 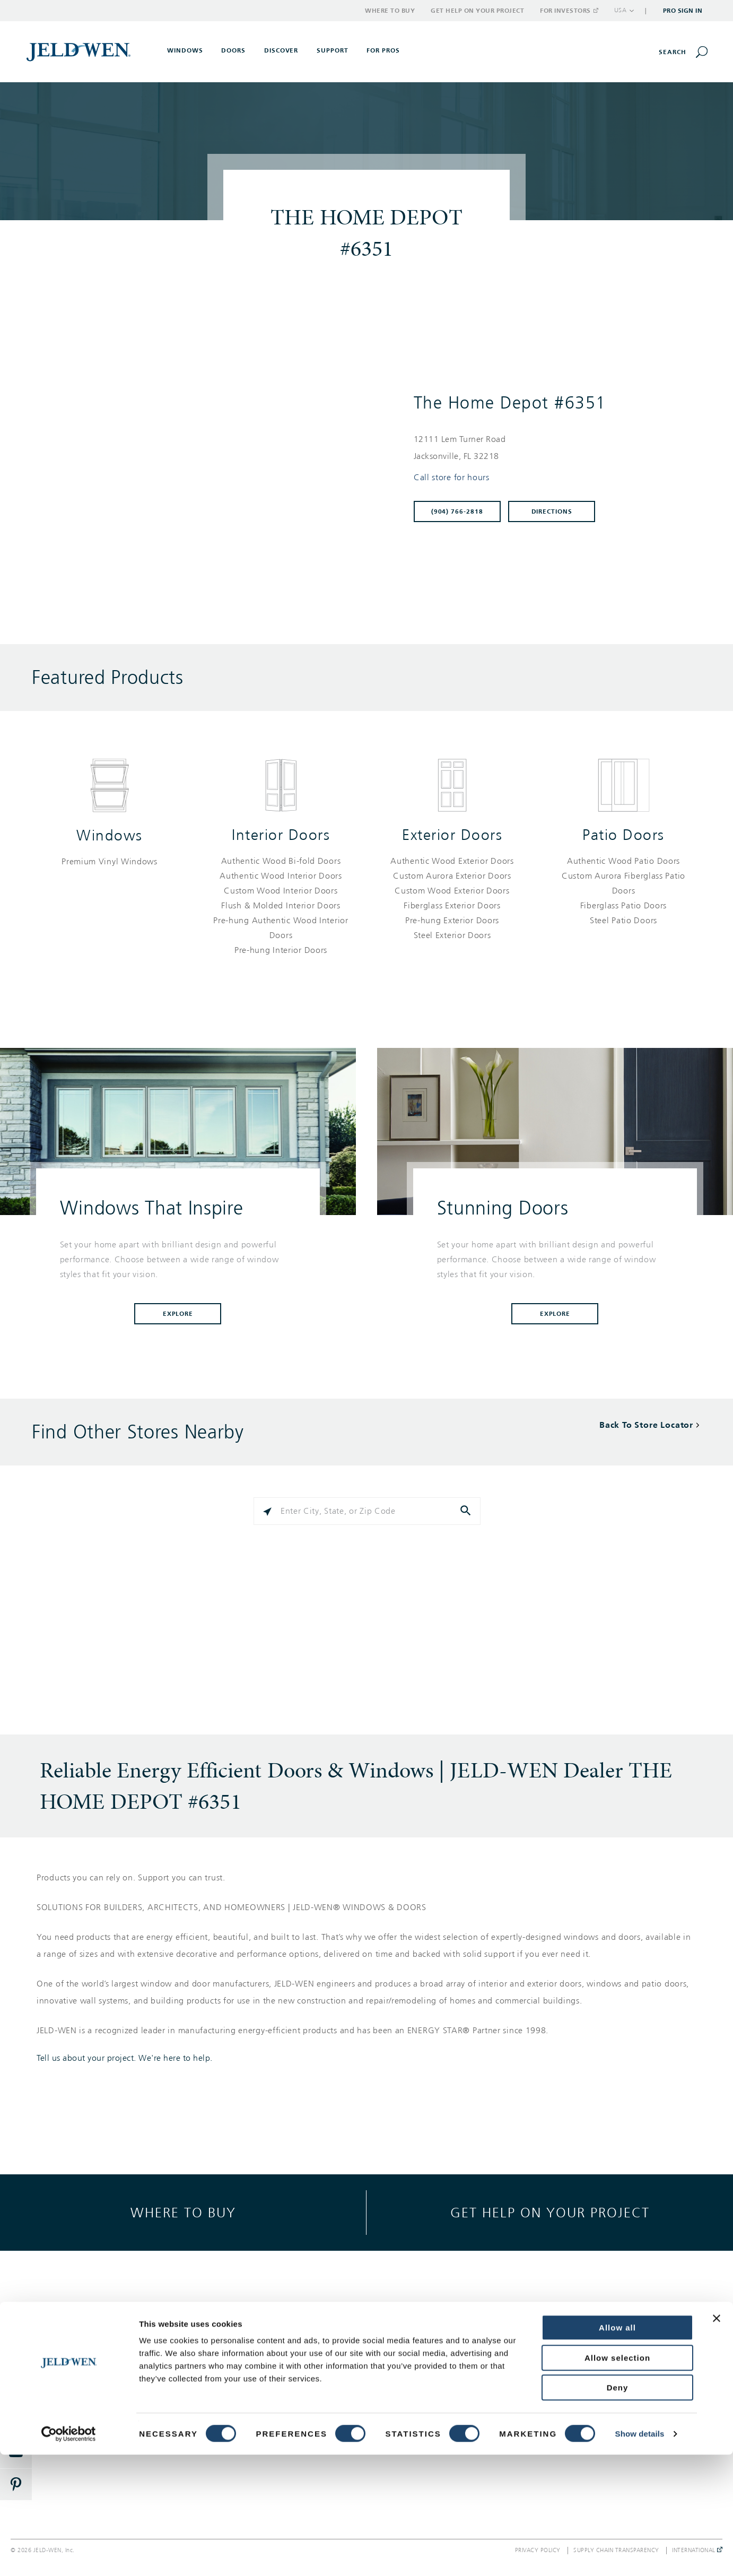 I want to click on [Please enter City, State, or Zip Code], so click(x=367, y=1511).